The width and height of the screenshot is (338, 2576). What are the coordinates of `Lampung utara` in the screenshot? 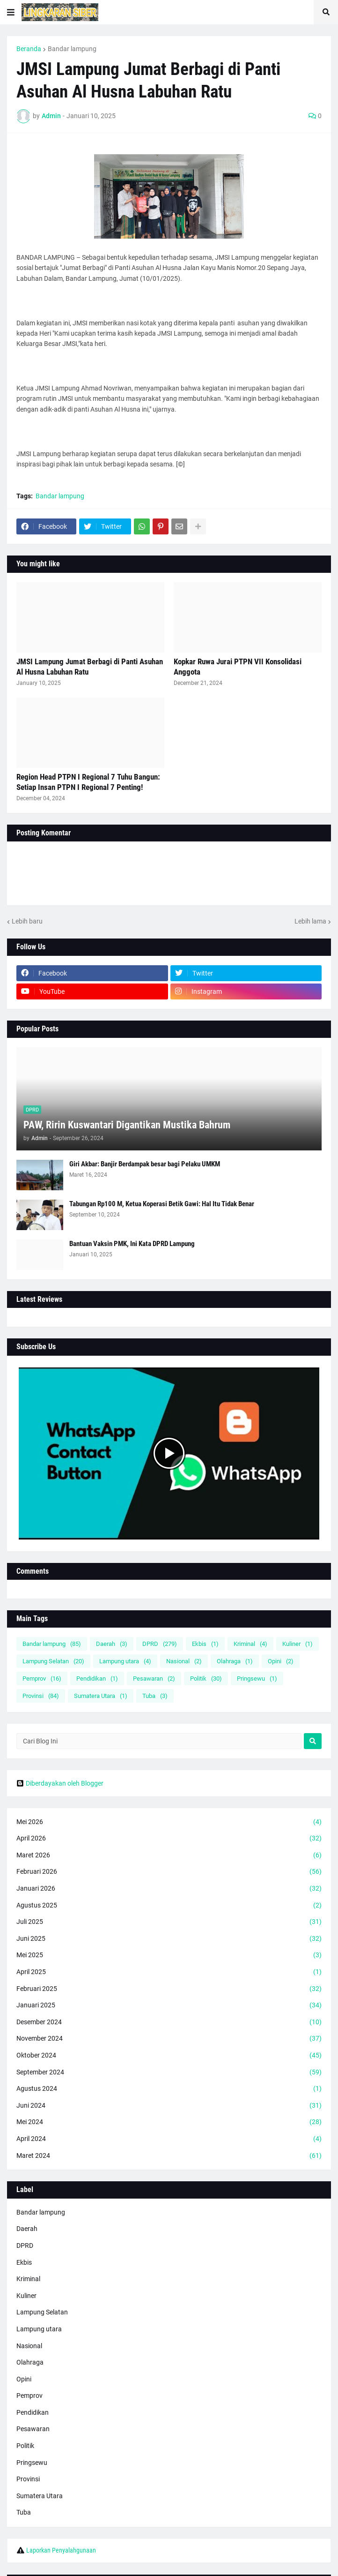 It's located at (125, 1661).